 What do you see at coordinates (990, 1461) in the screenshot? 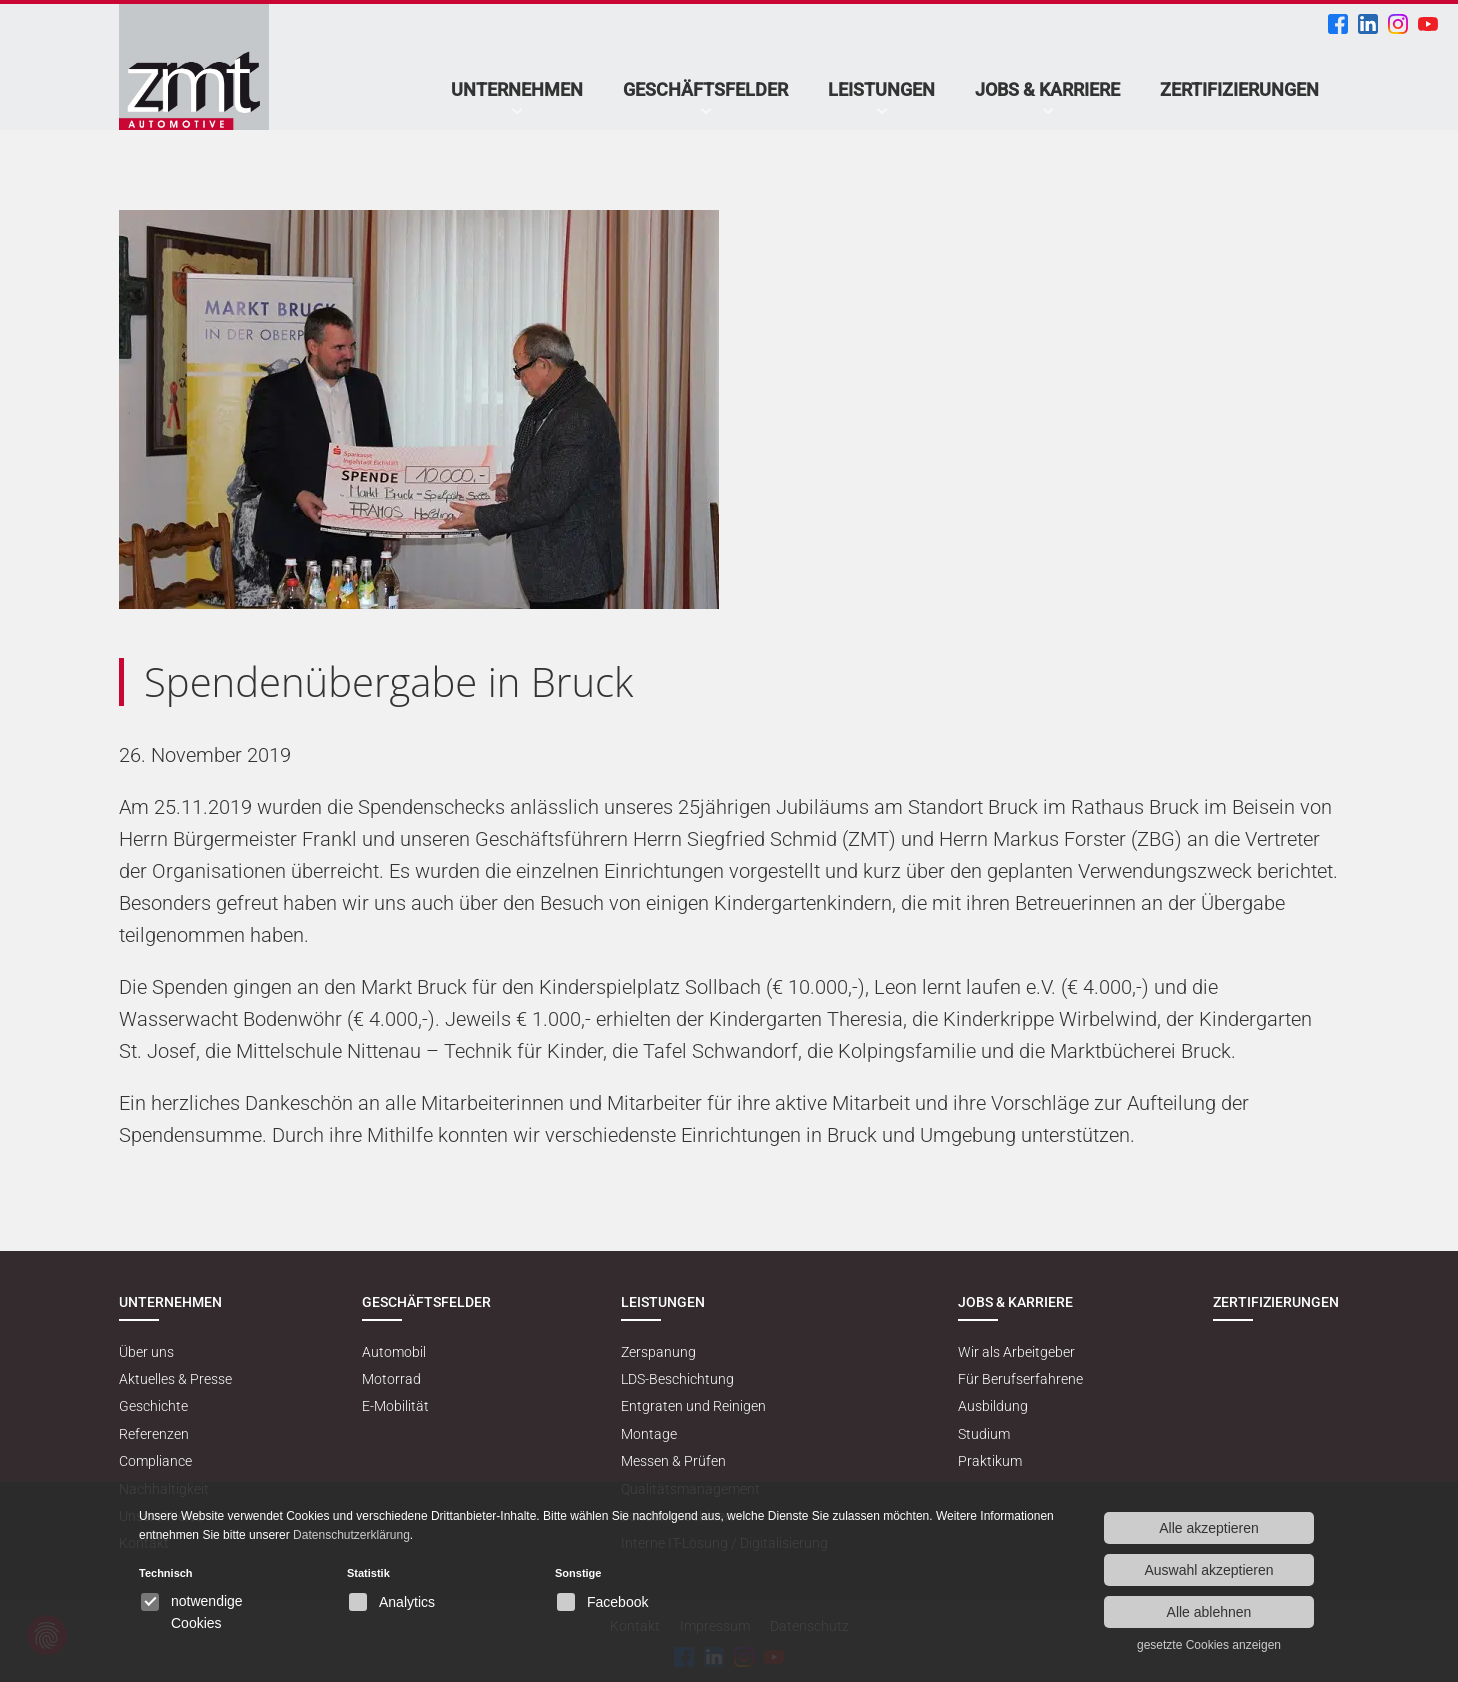
I see `Praktikum` at bounding box center [990, 1461].